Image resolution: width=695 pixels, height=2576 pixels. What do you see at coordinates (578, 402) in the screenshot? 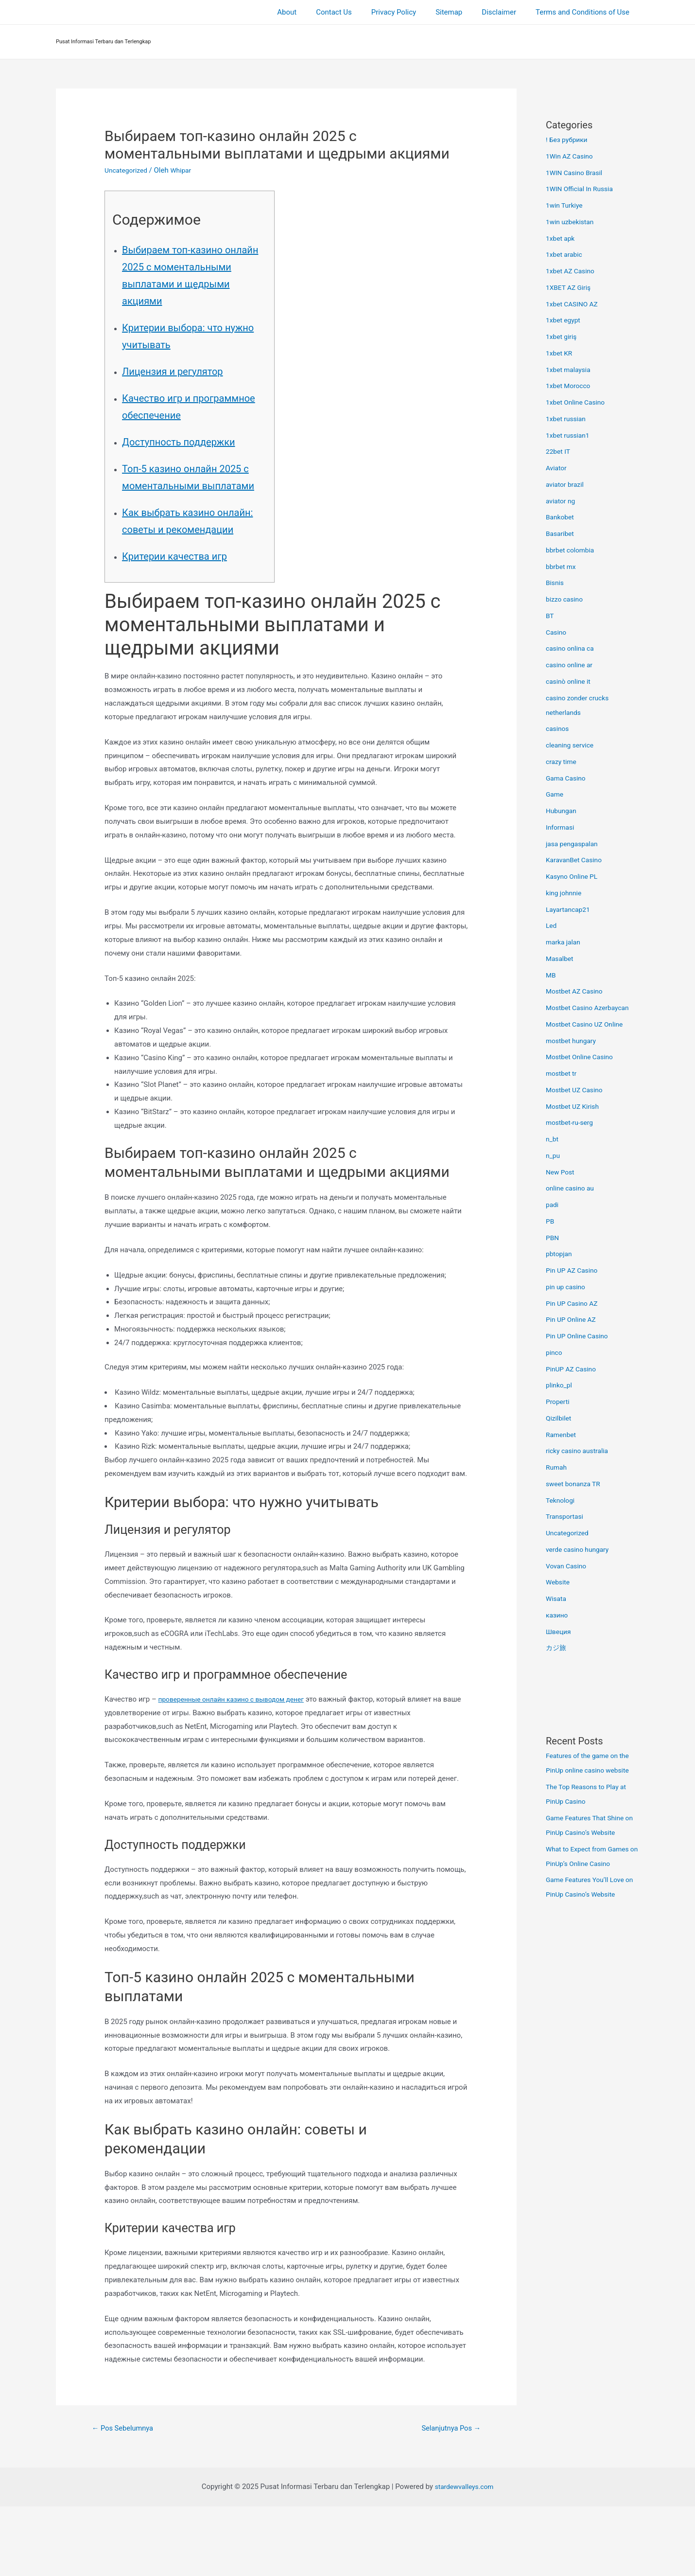
I see `1xbet Online Casino` at bounding box center [578, 402].